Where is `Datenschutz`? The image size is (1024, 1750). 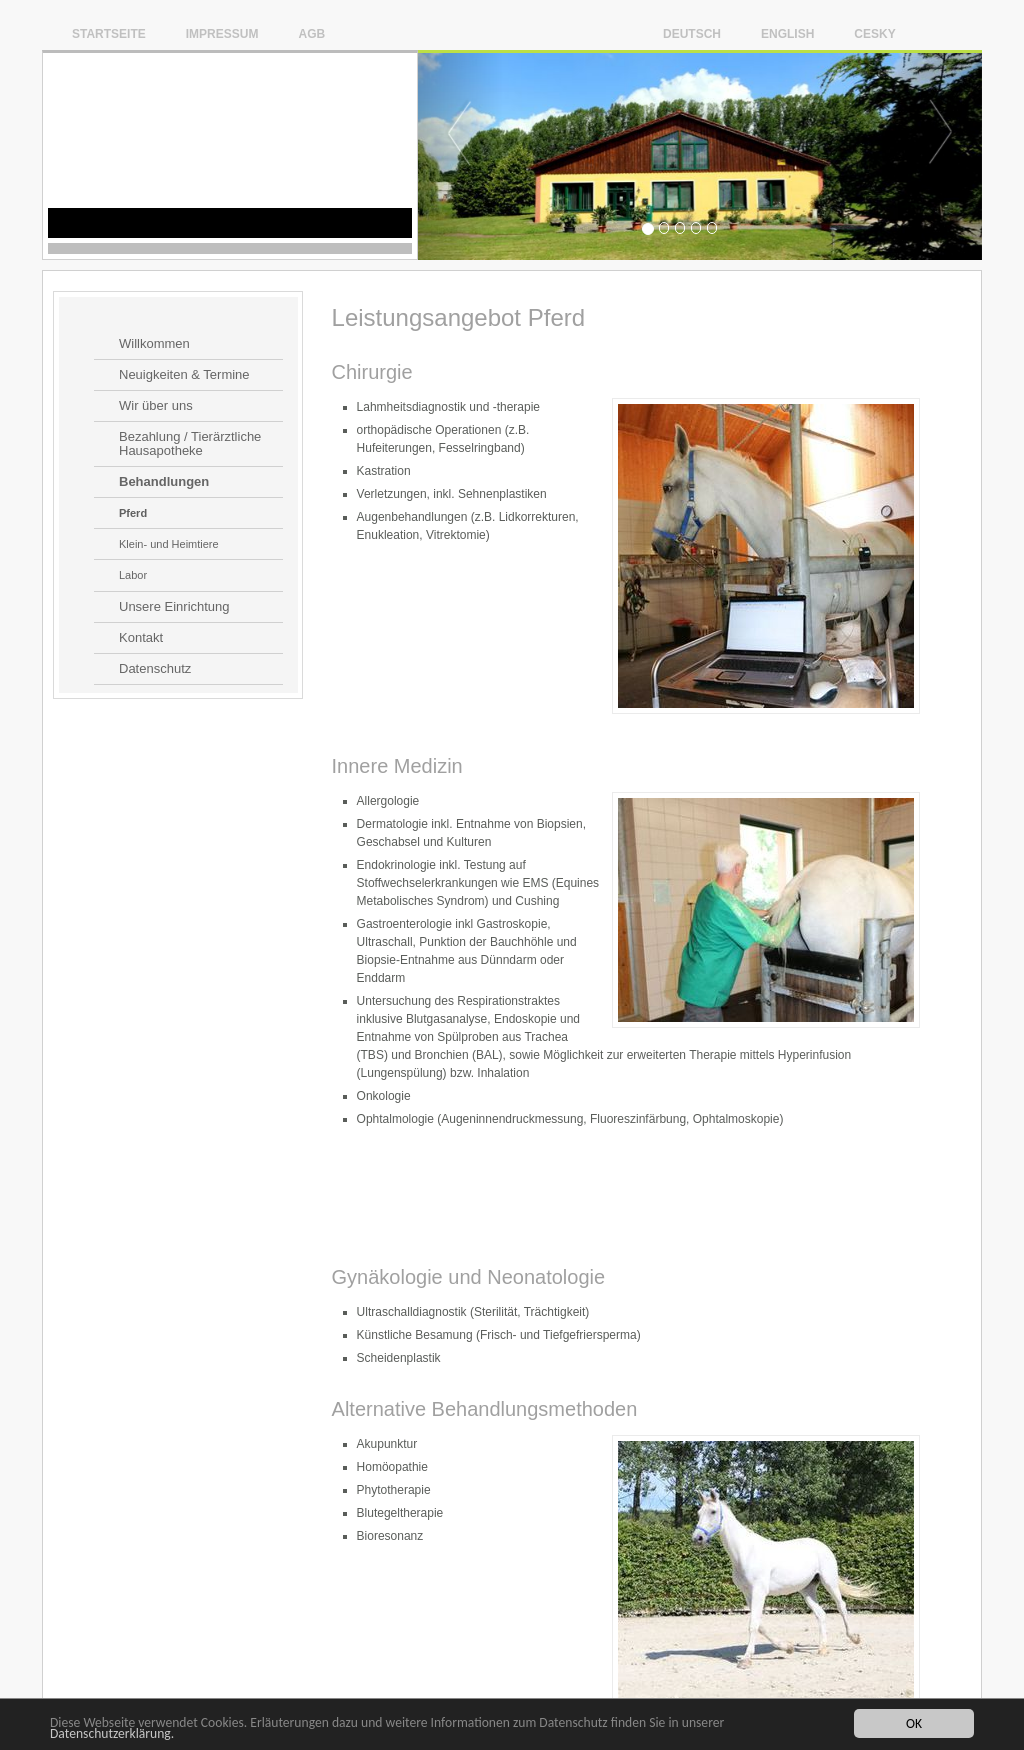 Datenschutz is located at coordinates (155, 669).